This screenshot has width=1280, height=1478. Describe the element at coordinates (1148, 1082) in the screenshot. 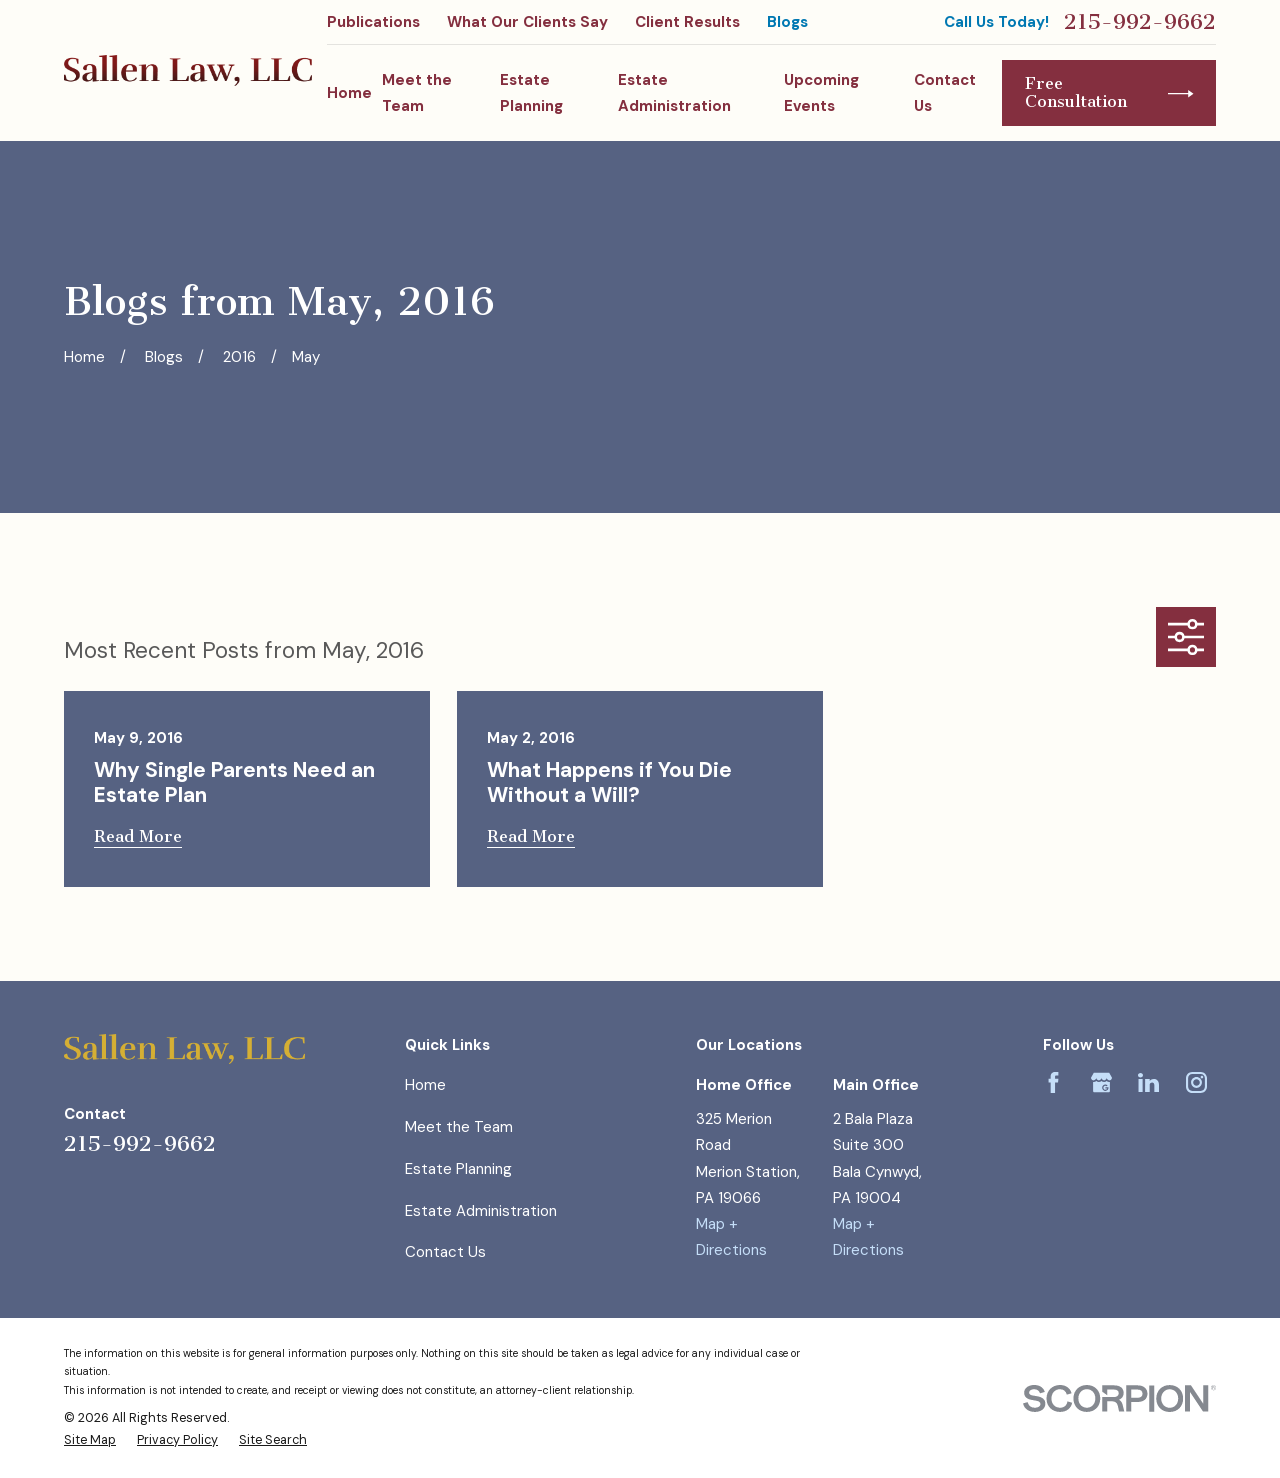

I see `[LinkedIn]` at that location.